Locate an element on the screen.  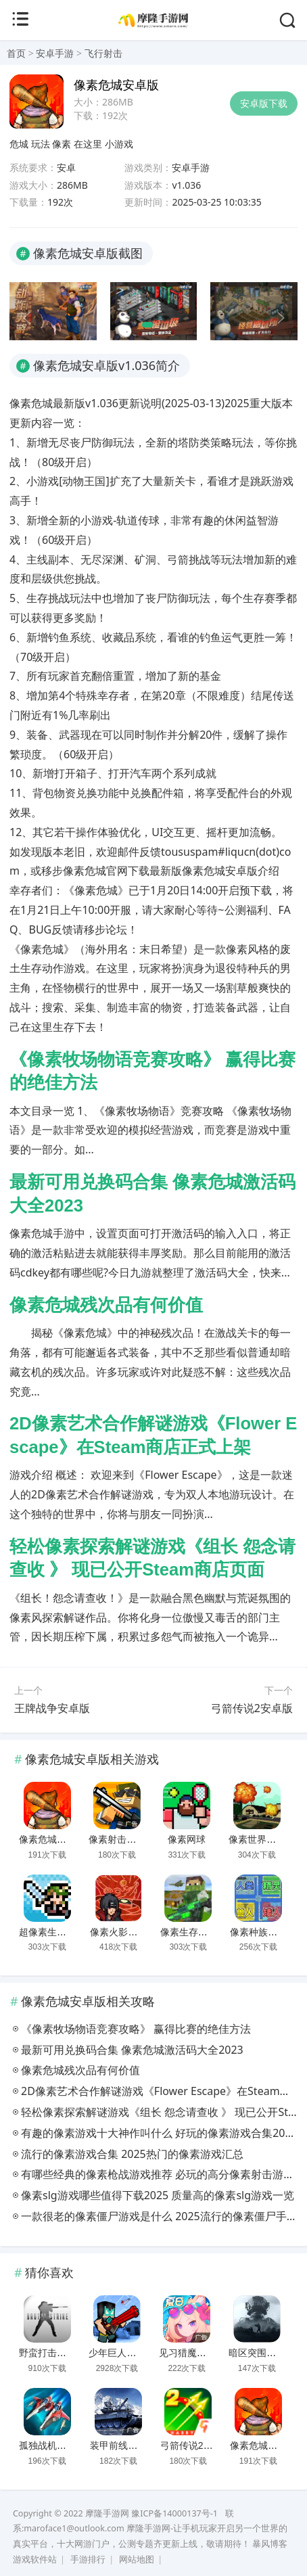
在这里 is located at coordinates (88, 143).